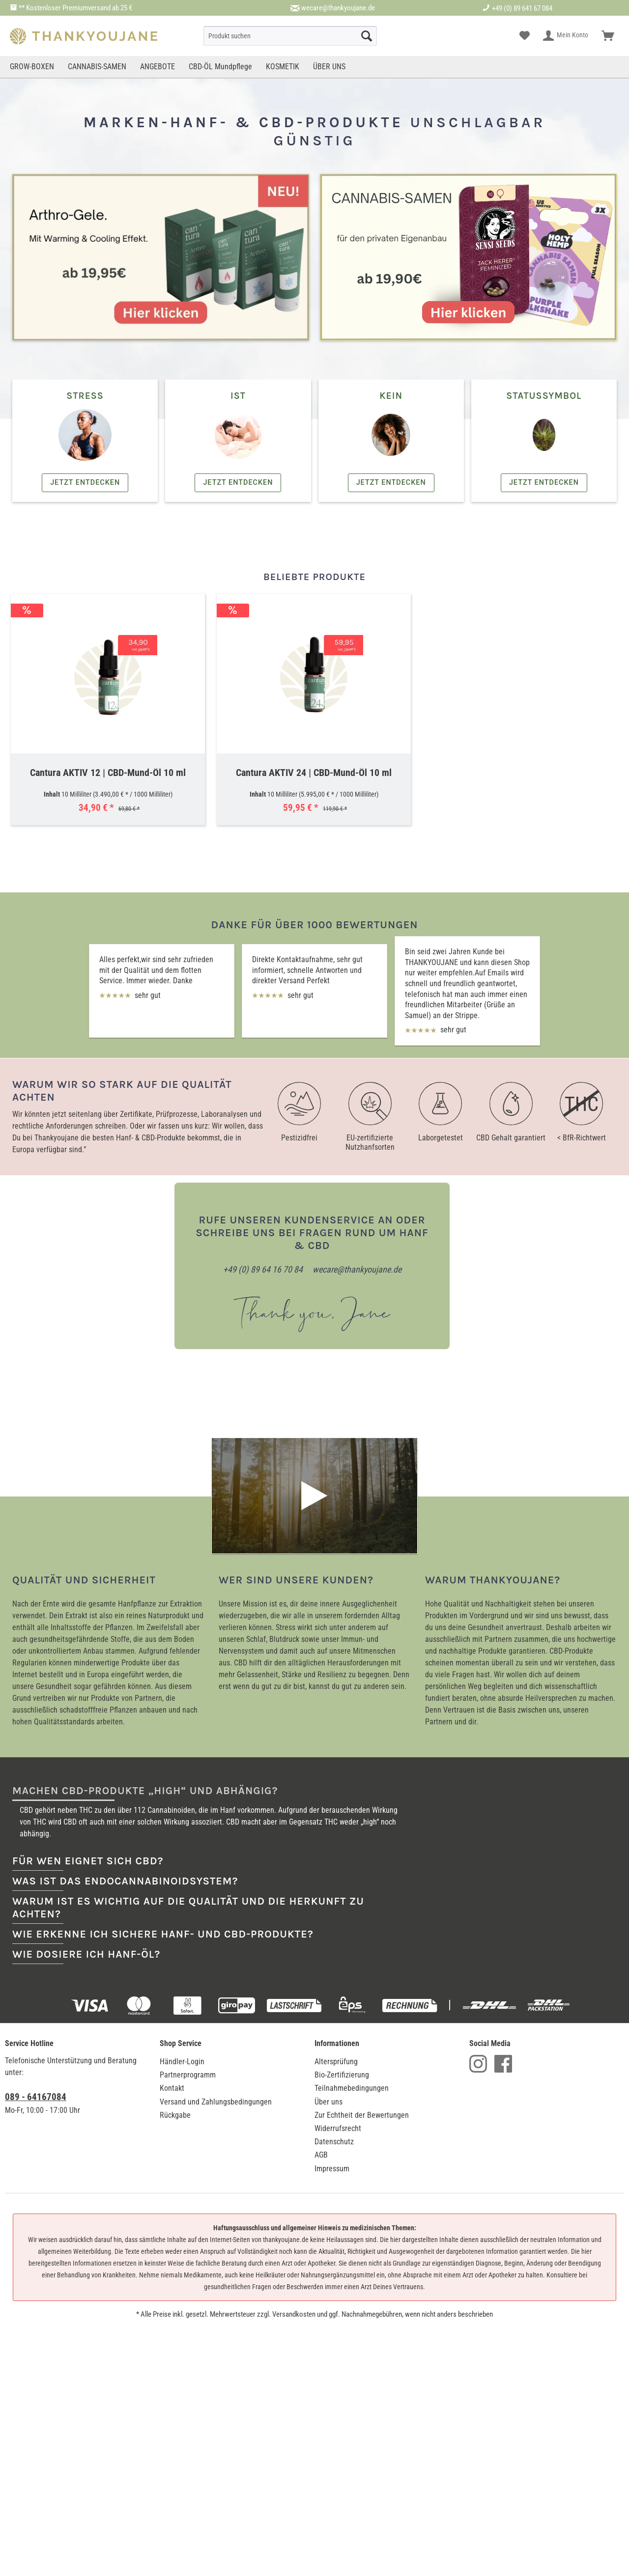  Describe the element at coordinates (329, 67) in the screenshot. I see `[ÜBER UNS]` at that location.